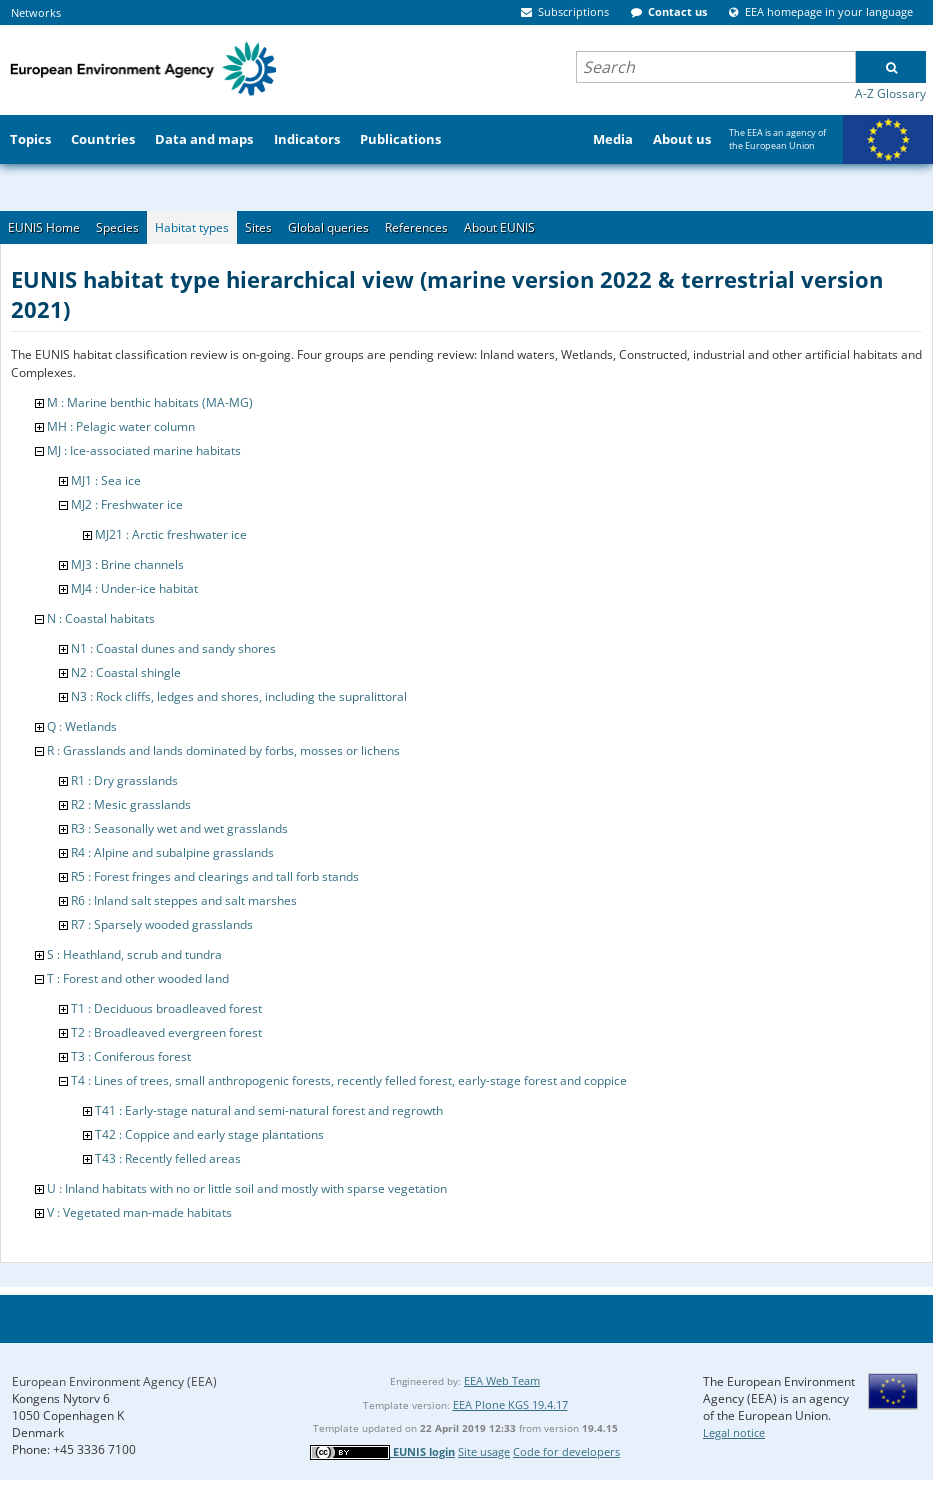 The width and height of the screenshot is (933, 1492). Describe the element at coordinates (144, 450) in the screenshot. I see `MJ : Ice-associated marine habitats` at that location.